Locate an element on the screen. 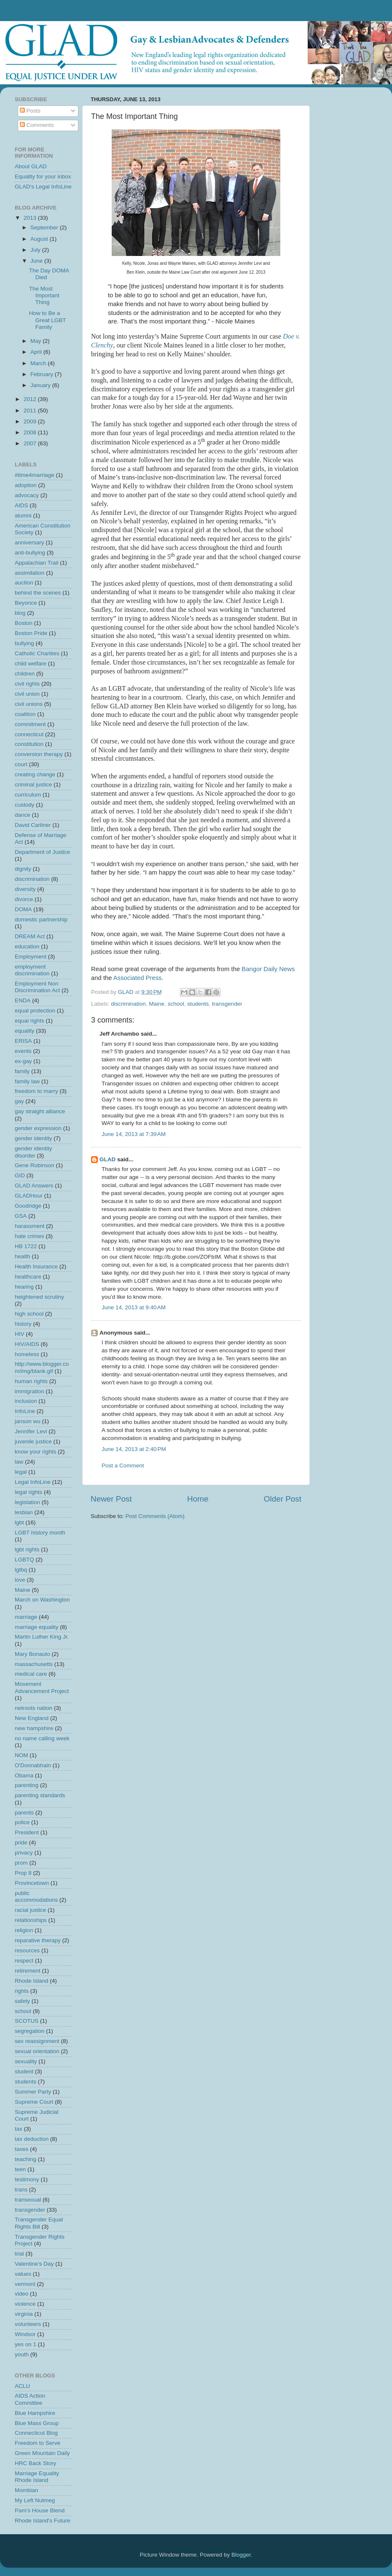 This screenshot has height=2576, width=392. parenting is located at coordinates (26, 1785).